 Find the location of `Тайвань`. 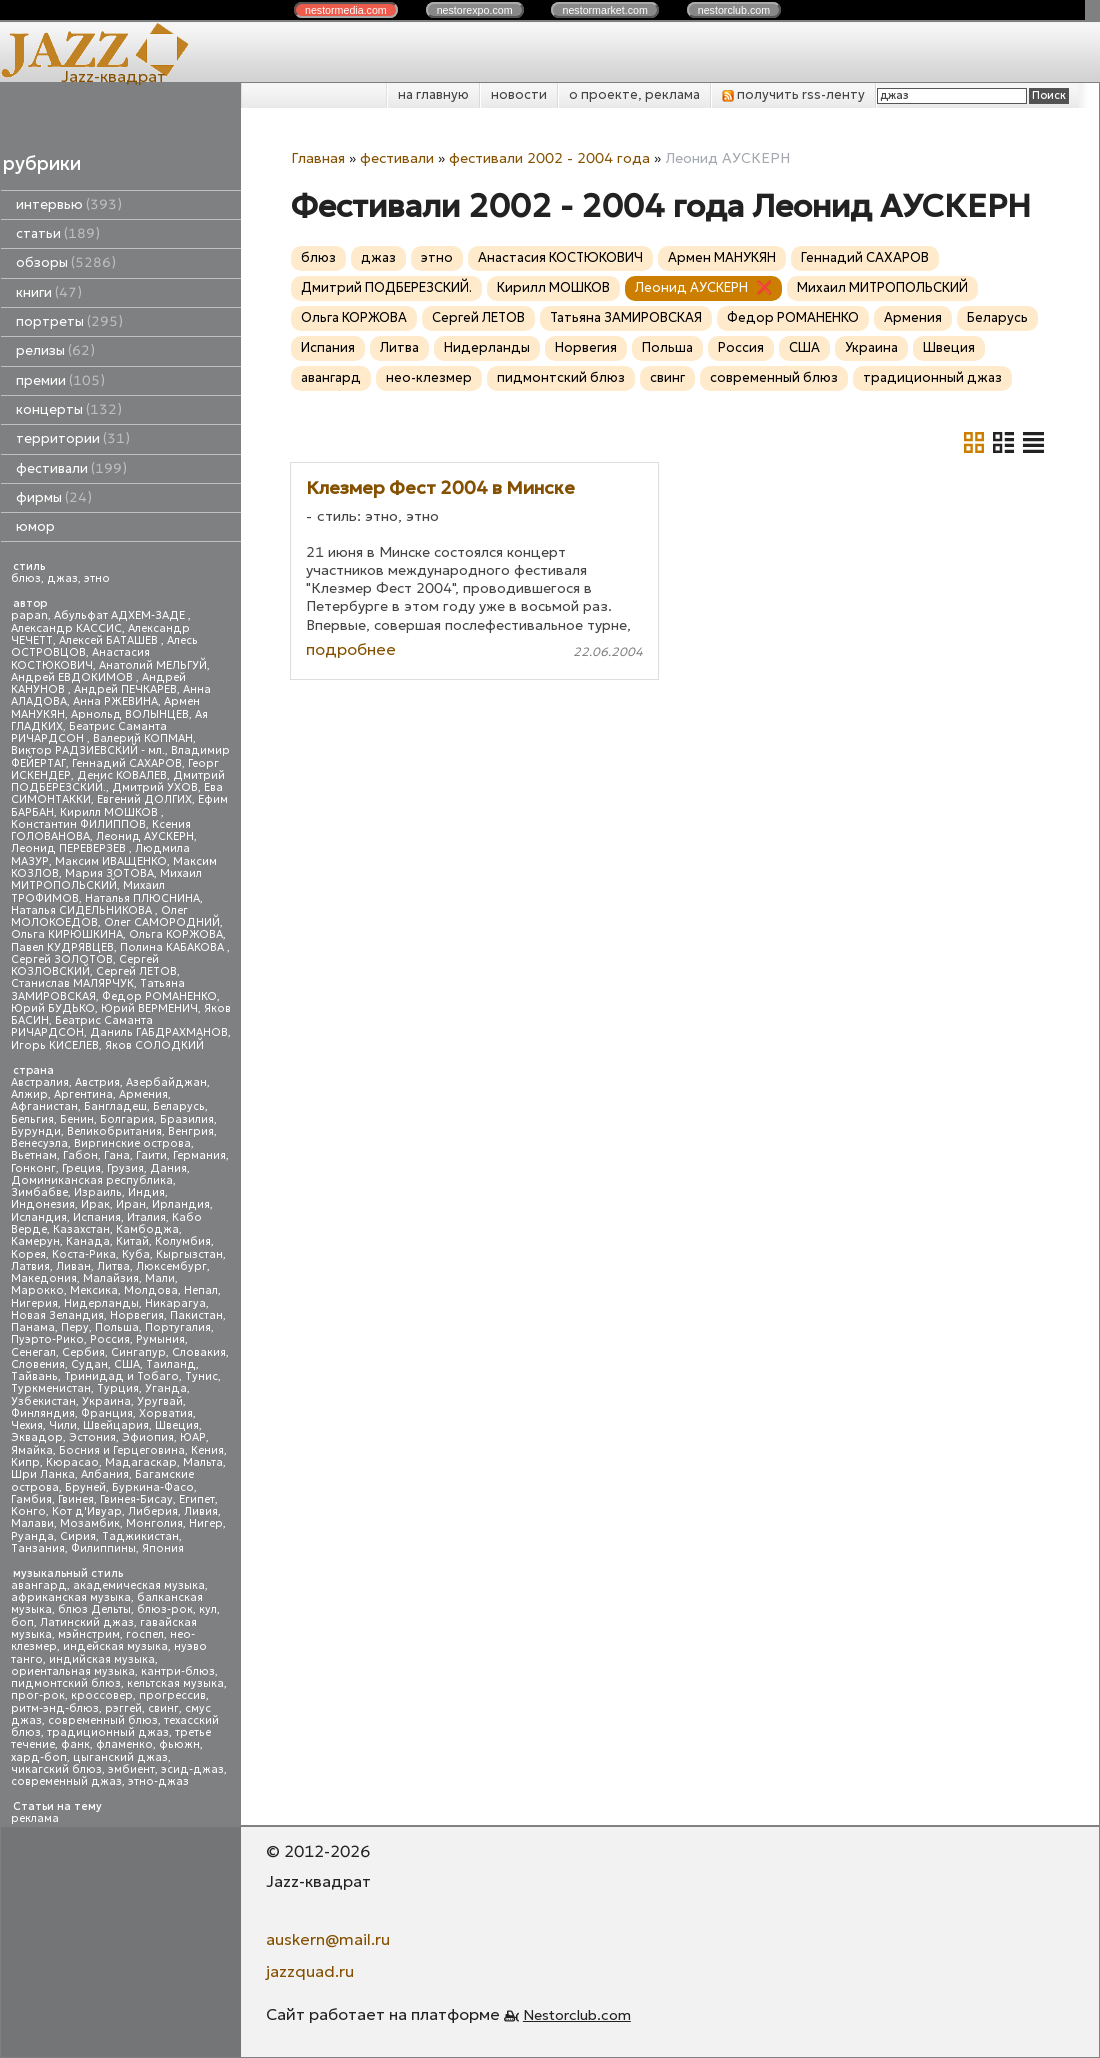

Тайвань is located at coordinates (34, 1376).